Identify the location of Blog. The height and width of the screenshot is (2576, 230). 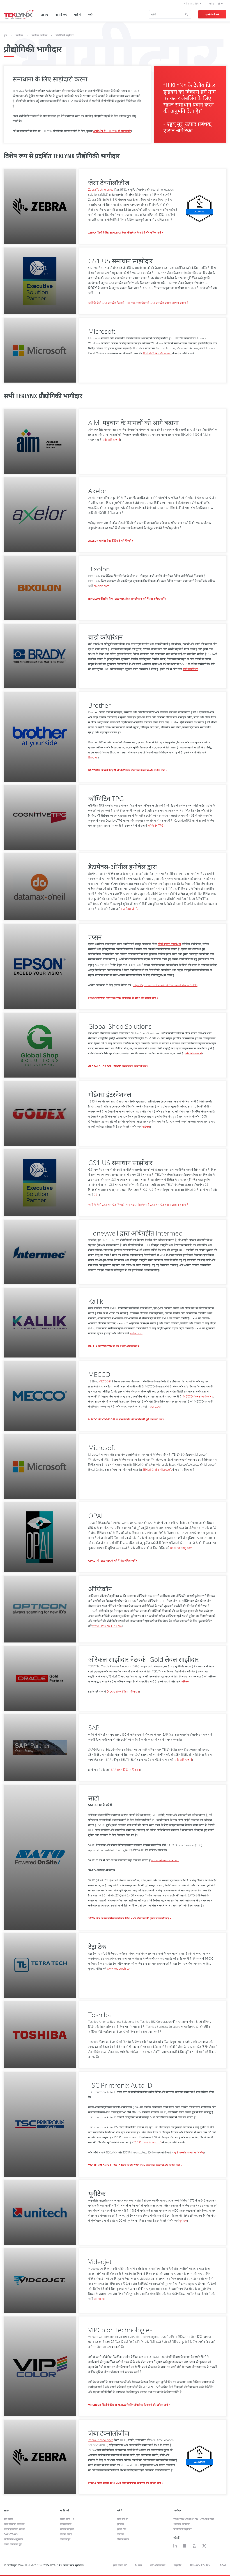
(138, 2565).